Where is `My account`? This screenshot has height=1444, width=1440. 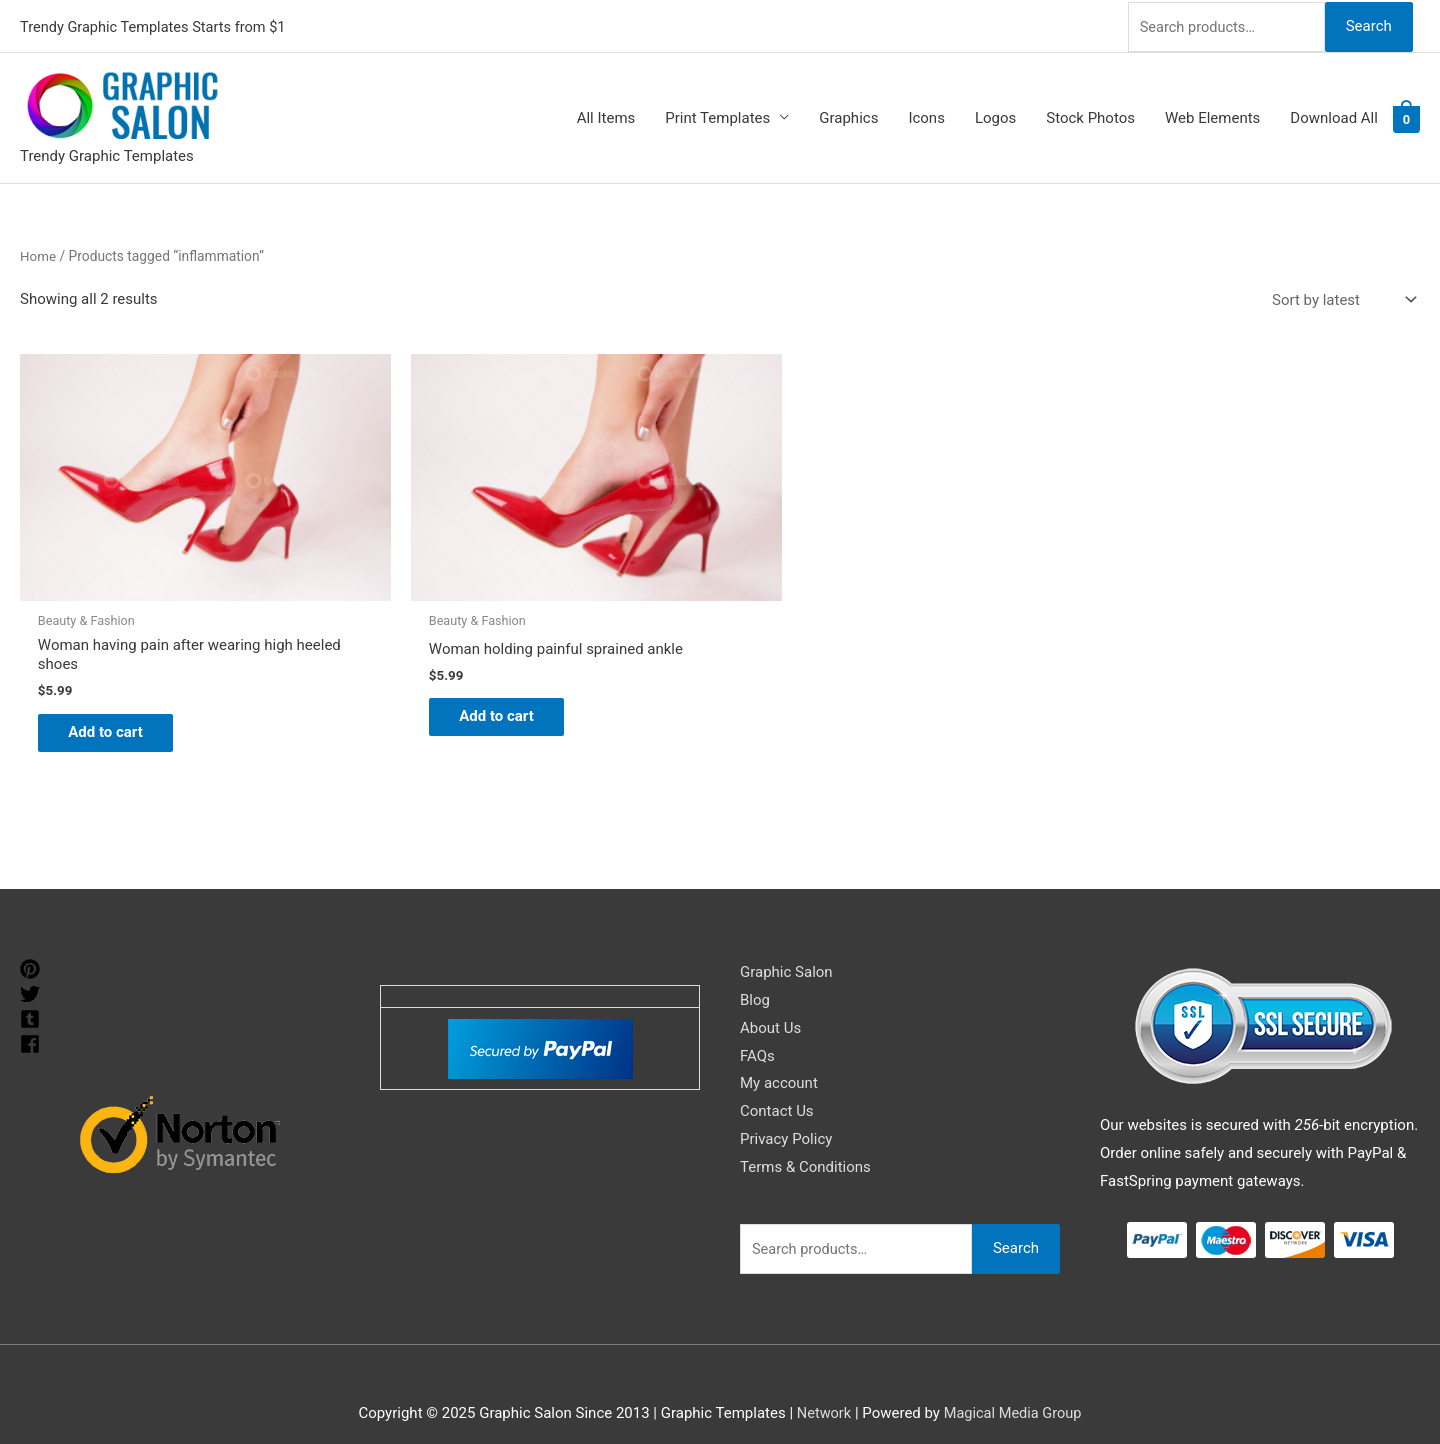 My account is located at coordinates (779, 1060).